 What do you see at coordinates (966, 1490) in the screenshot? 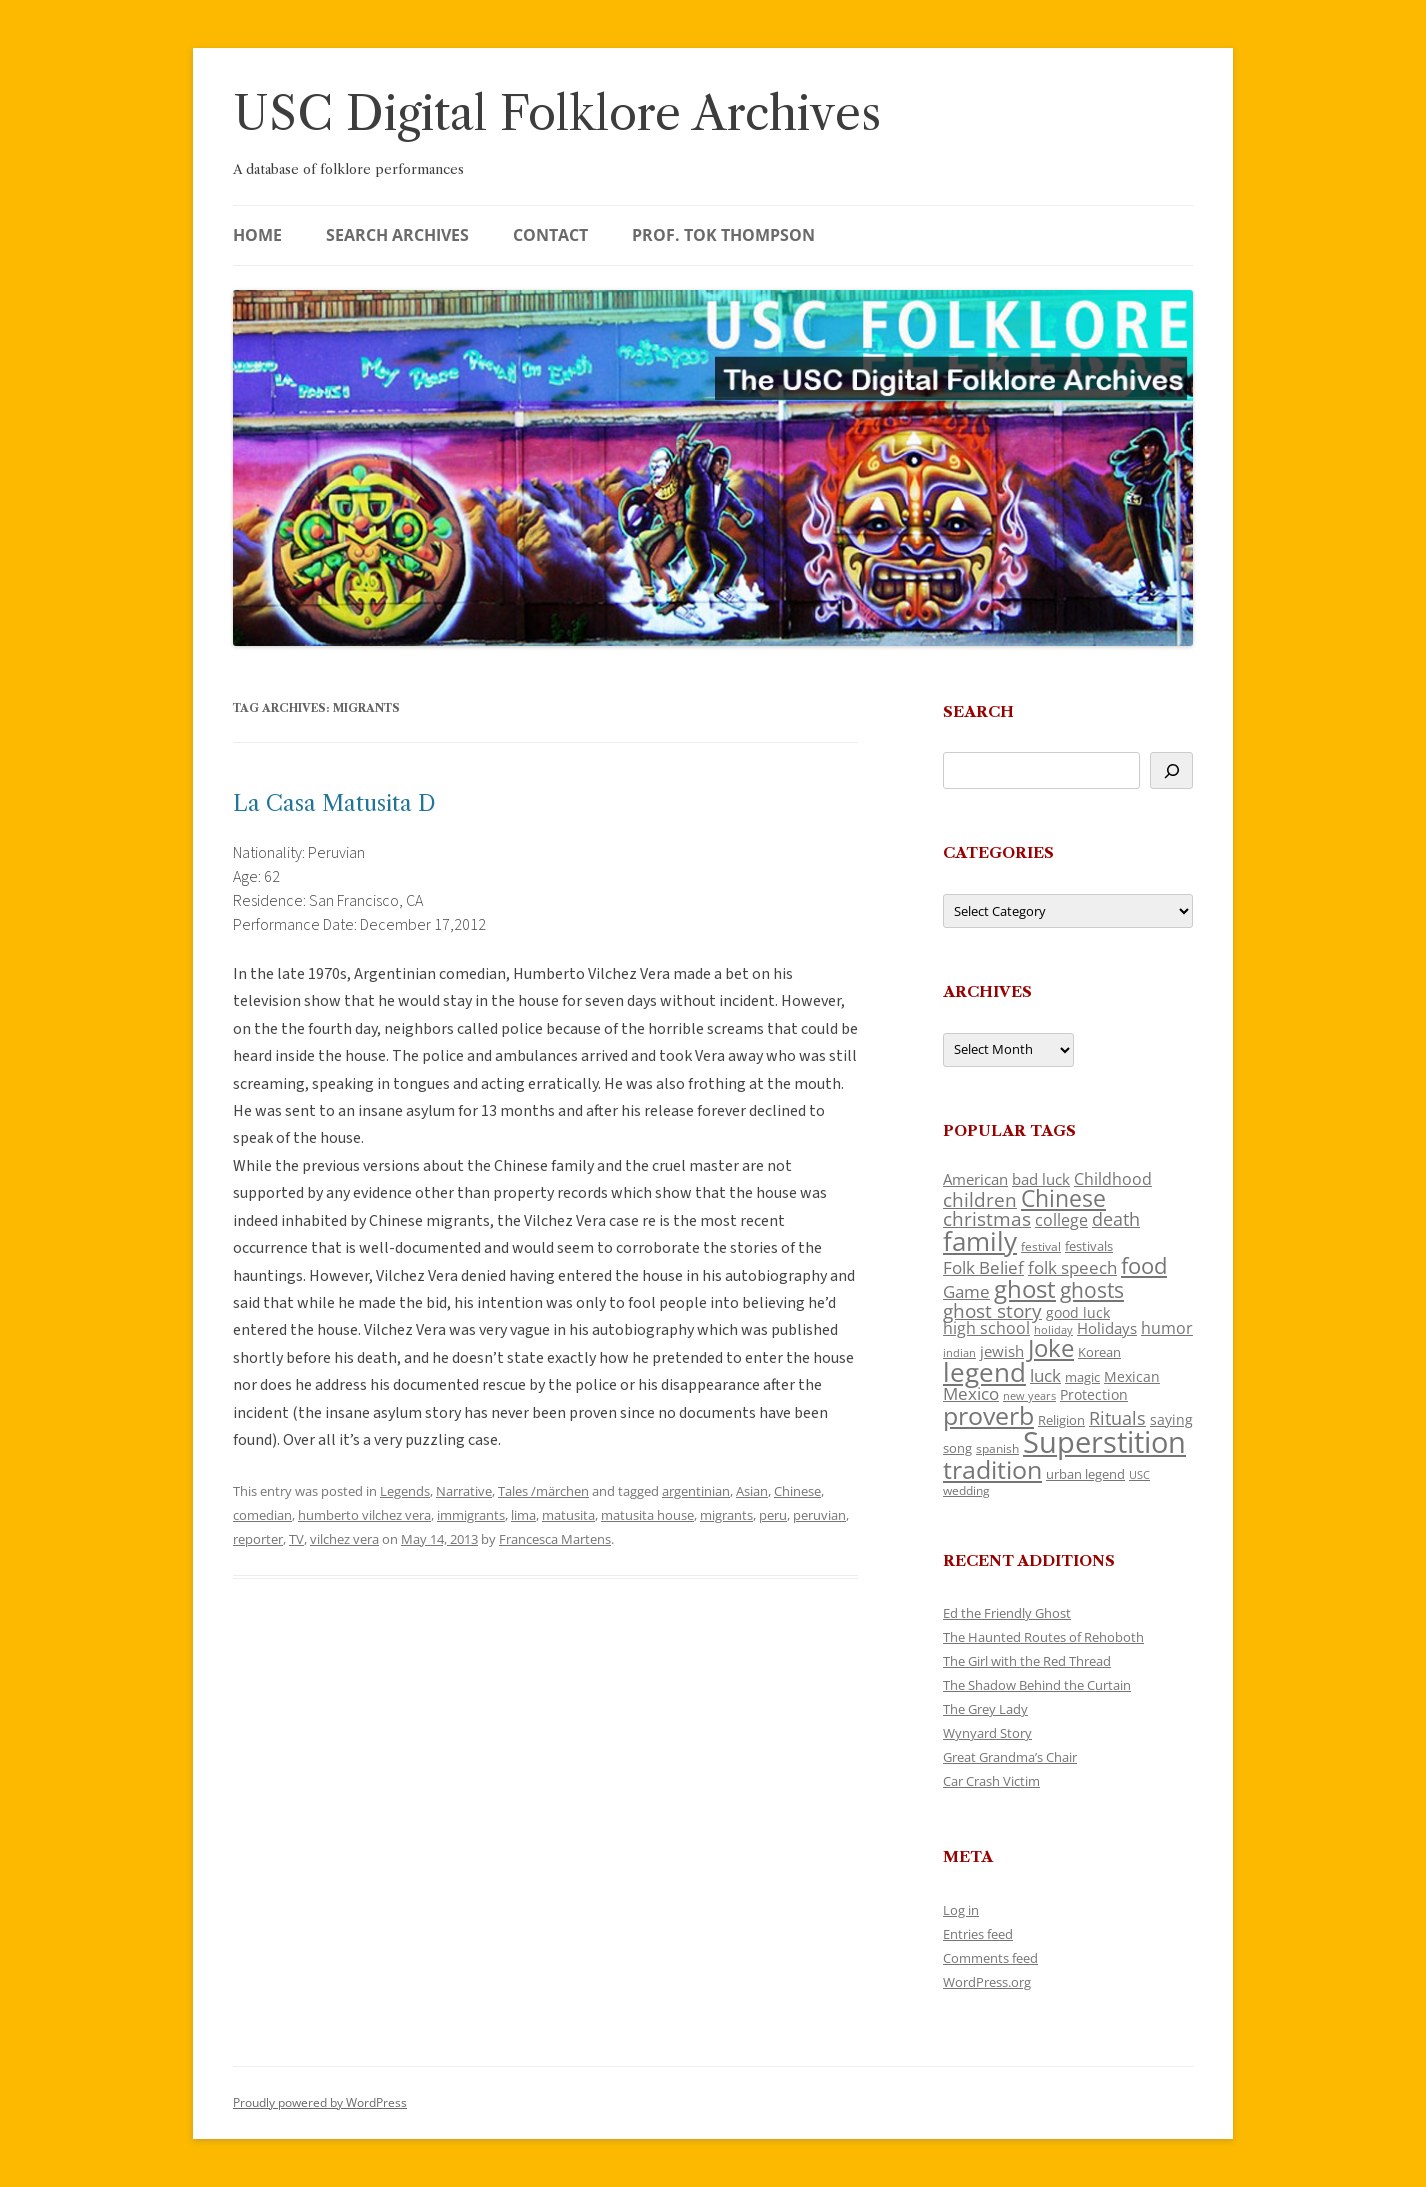
I see `wedding [wedding (96 items)]` at bounding box center [966, 1490].